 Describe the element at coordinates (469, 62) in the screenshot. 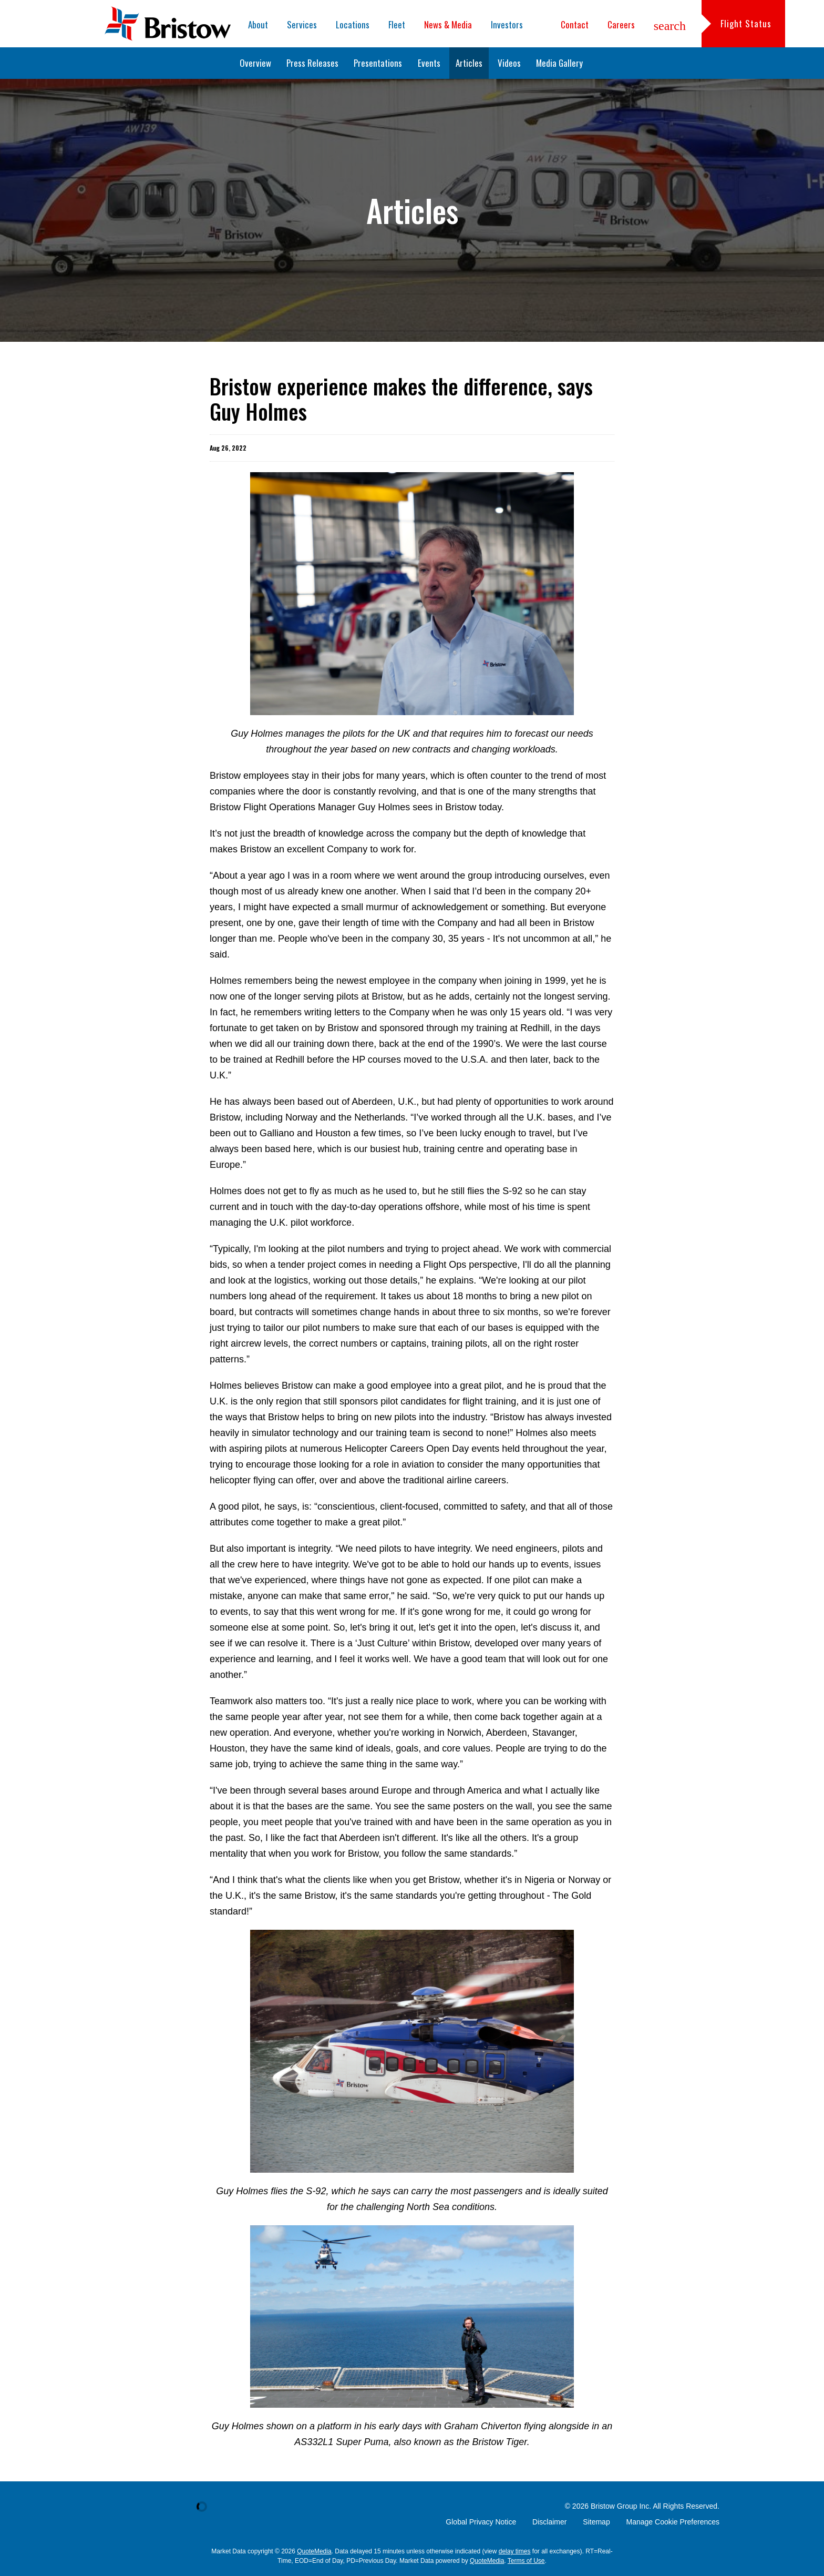

I see `Articles` at that location.